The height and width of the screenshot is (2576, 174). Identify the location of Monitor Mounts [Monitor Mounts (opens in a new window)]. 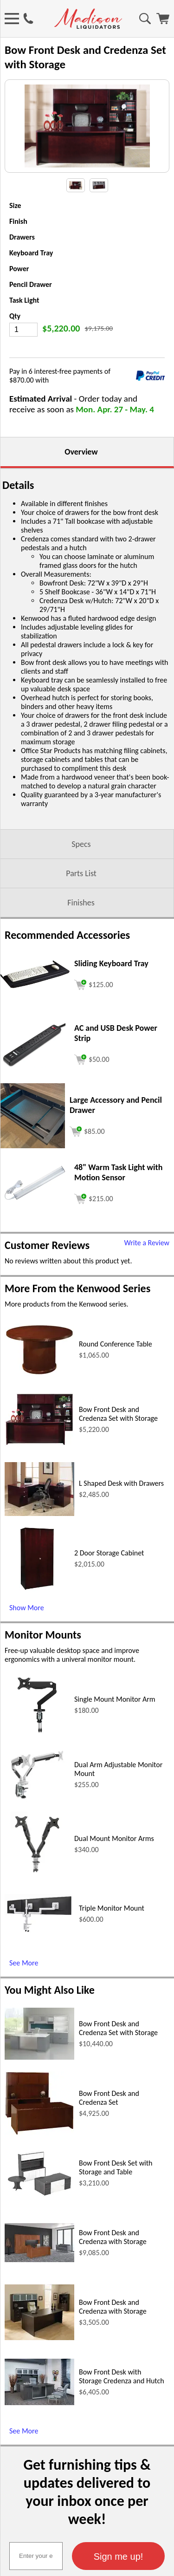
(43, 1634).